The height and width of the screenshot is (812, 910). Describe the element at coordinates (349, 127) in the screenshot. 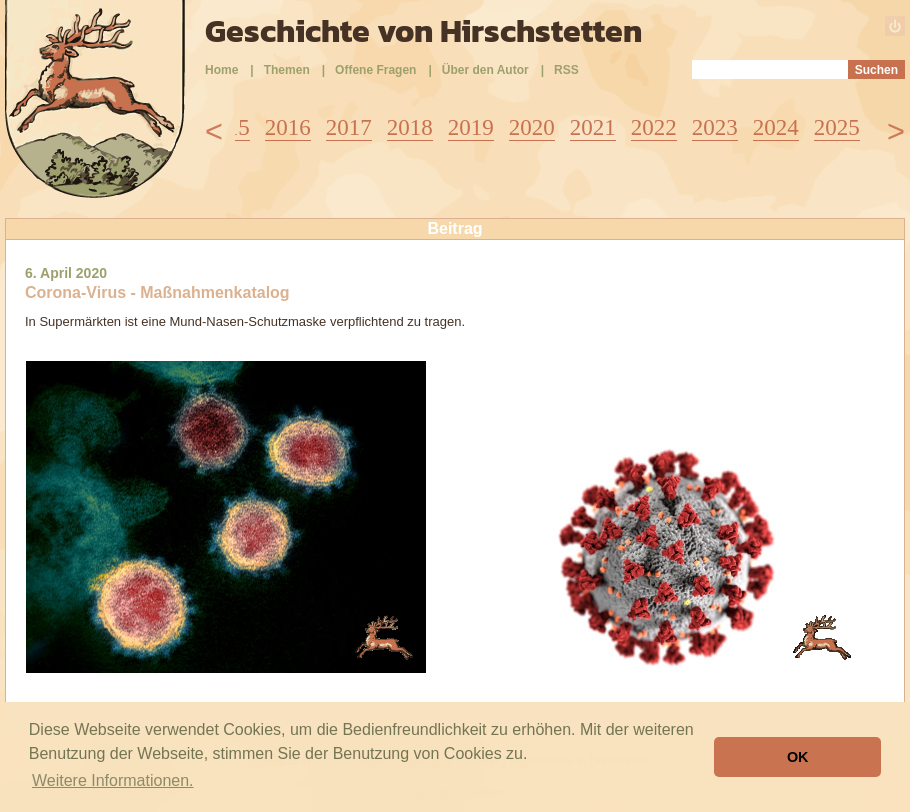

I see `2017` at that location.